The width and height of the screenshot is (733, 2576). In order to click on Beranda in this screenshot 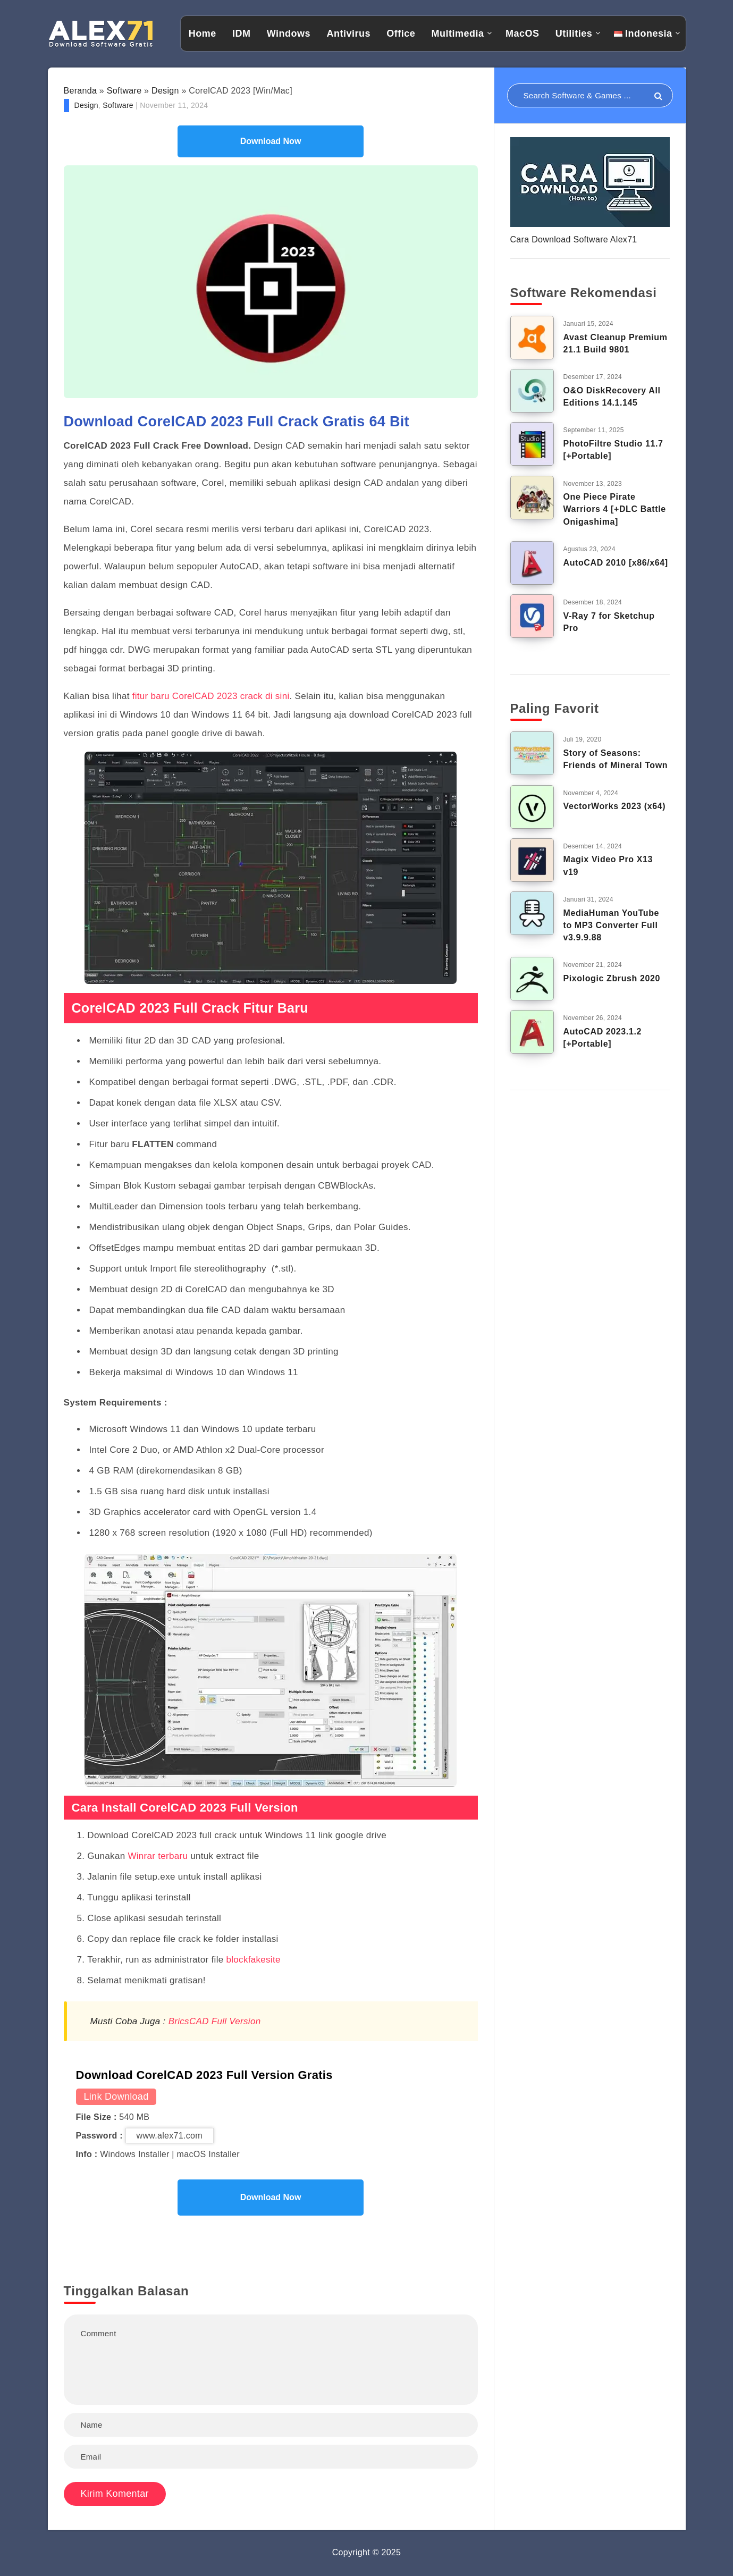, I will do `click(80, 90)`.